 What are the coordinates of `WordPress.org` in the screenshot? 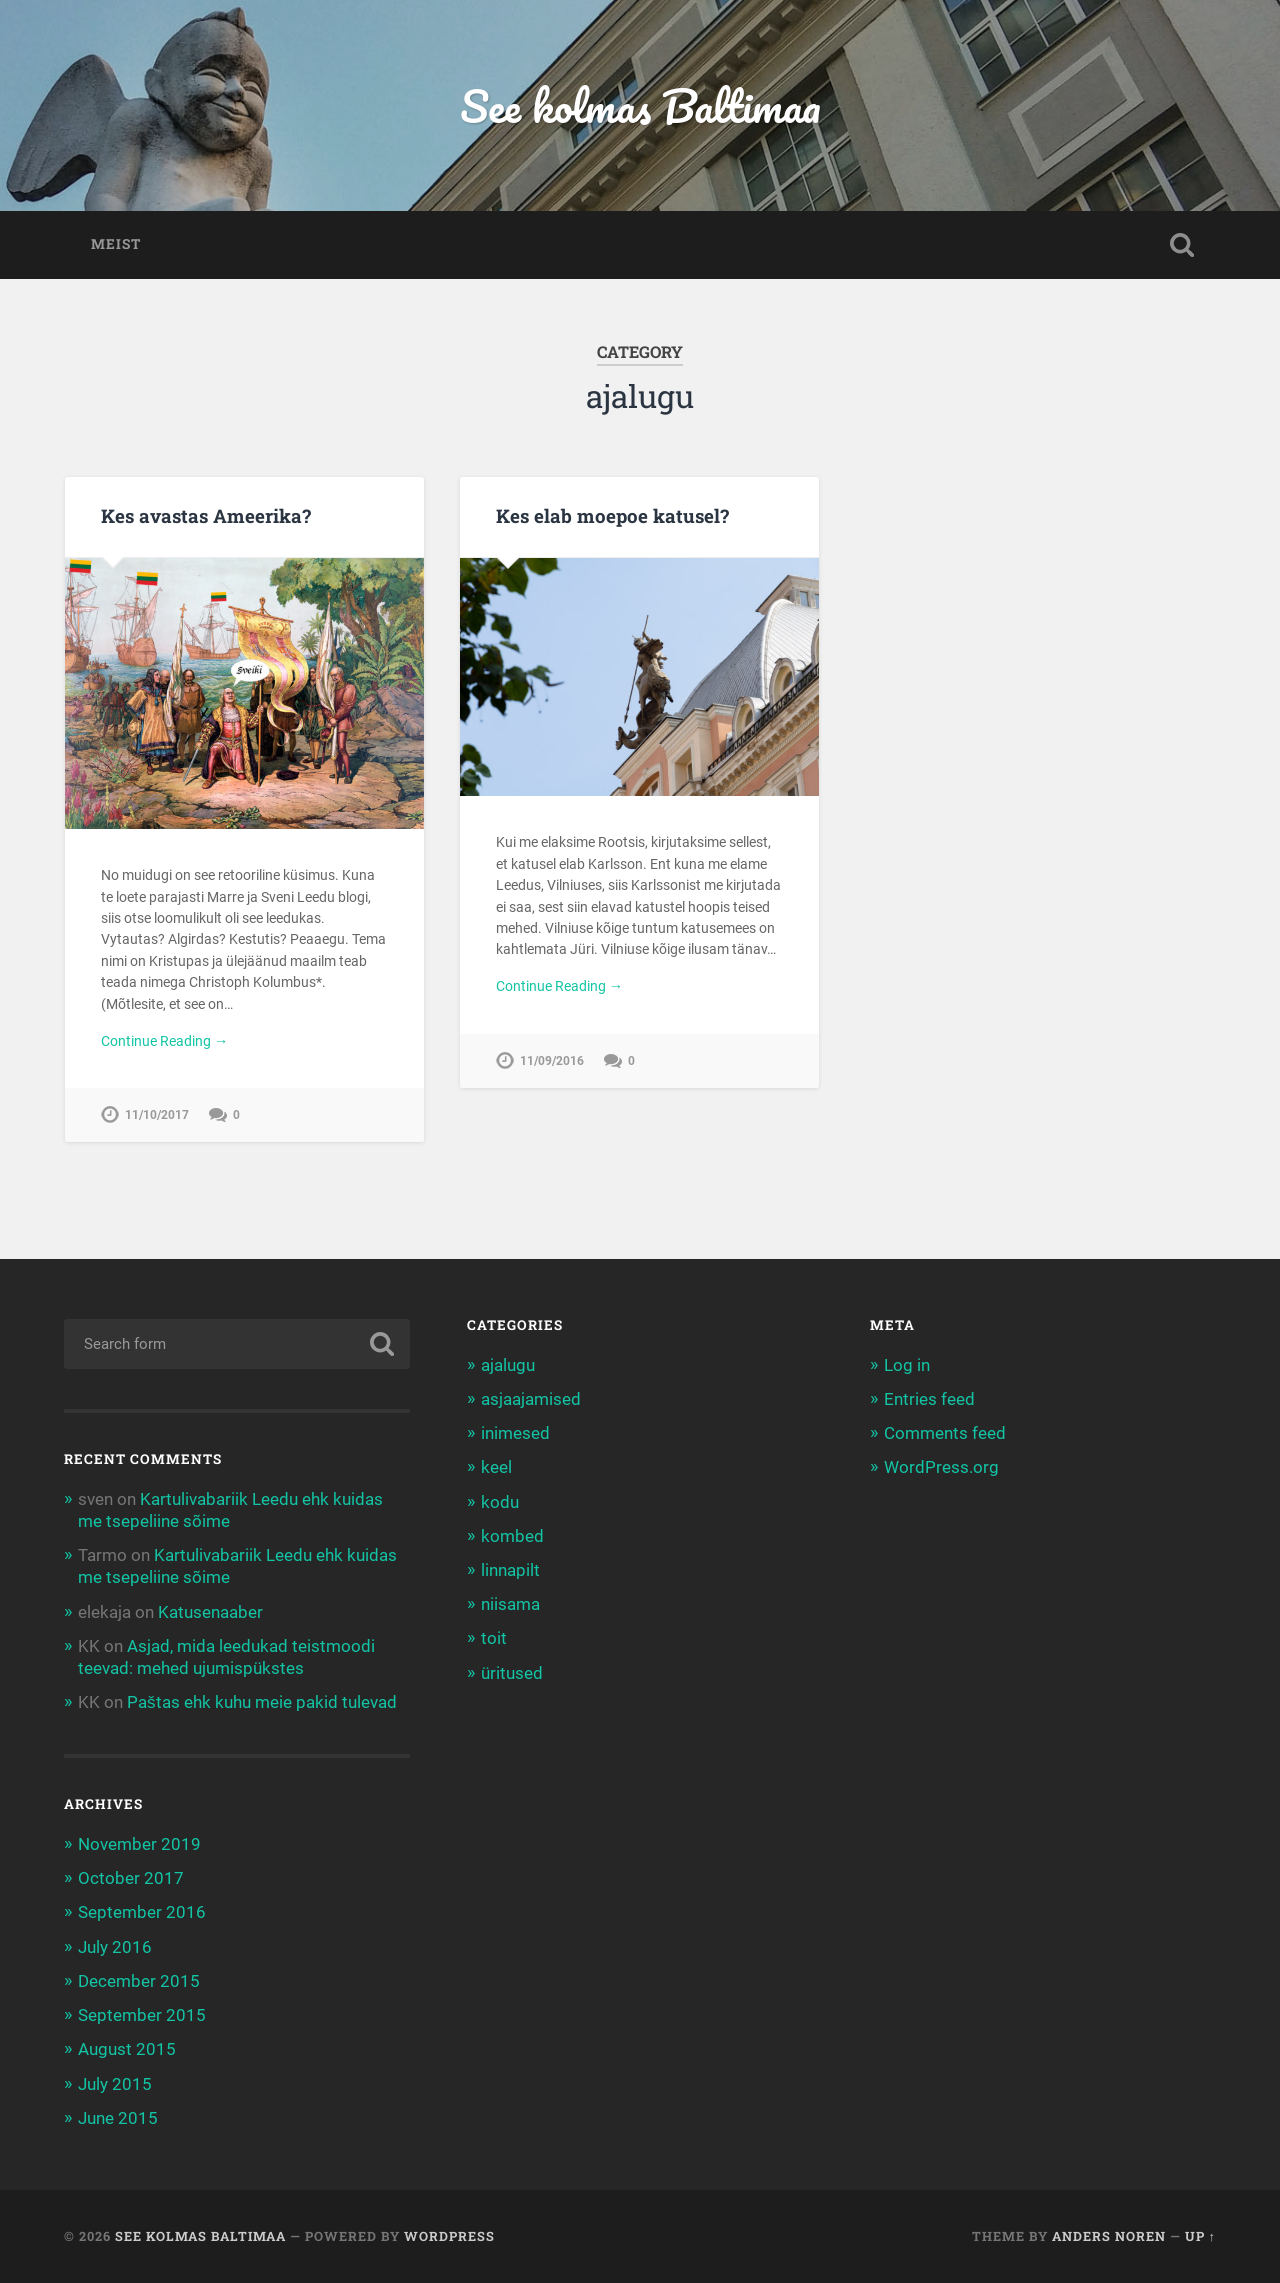 It's located at (941, 1467).